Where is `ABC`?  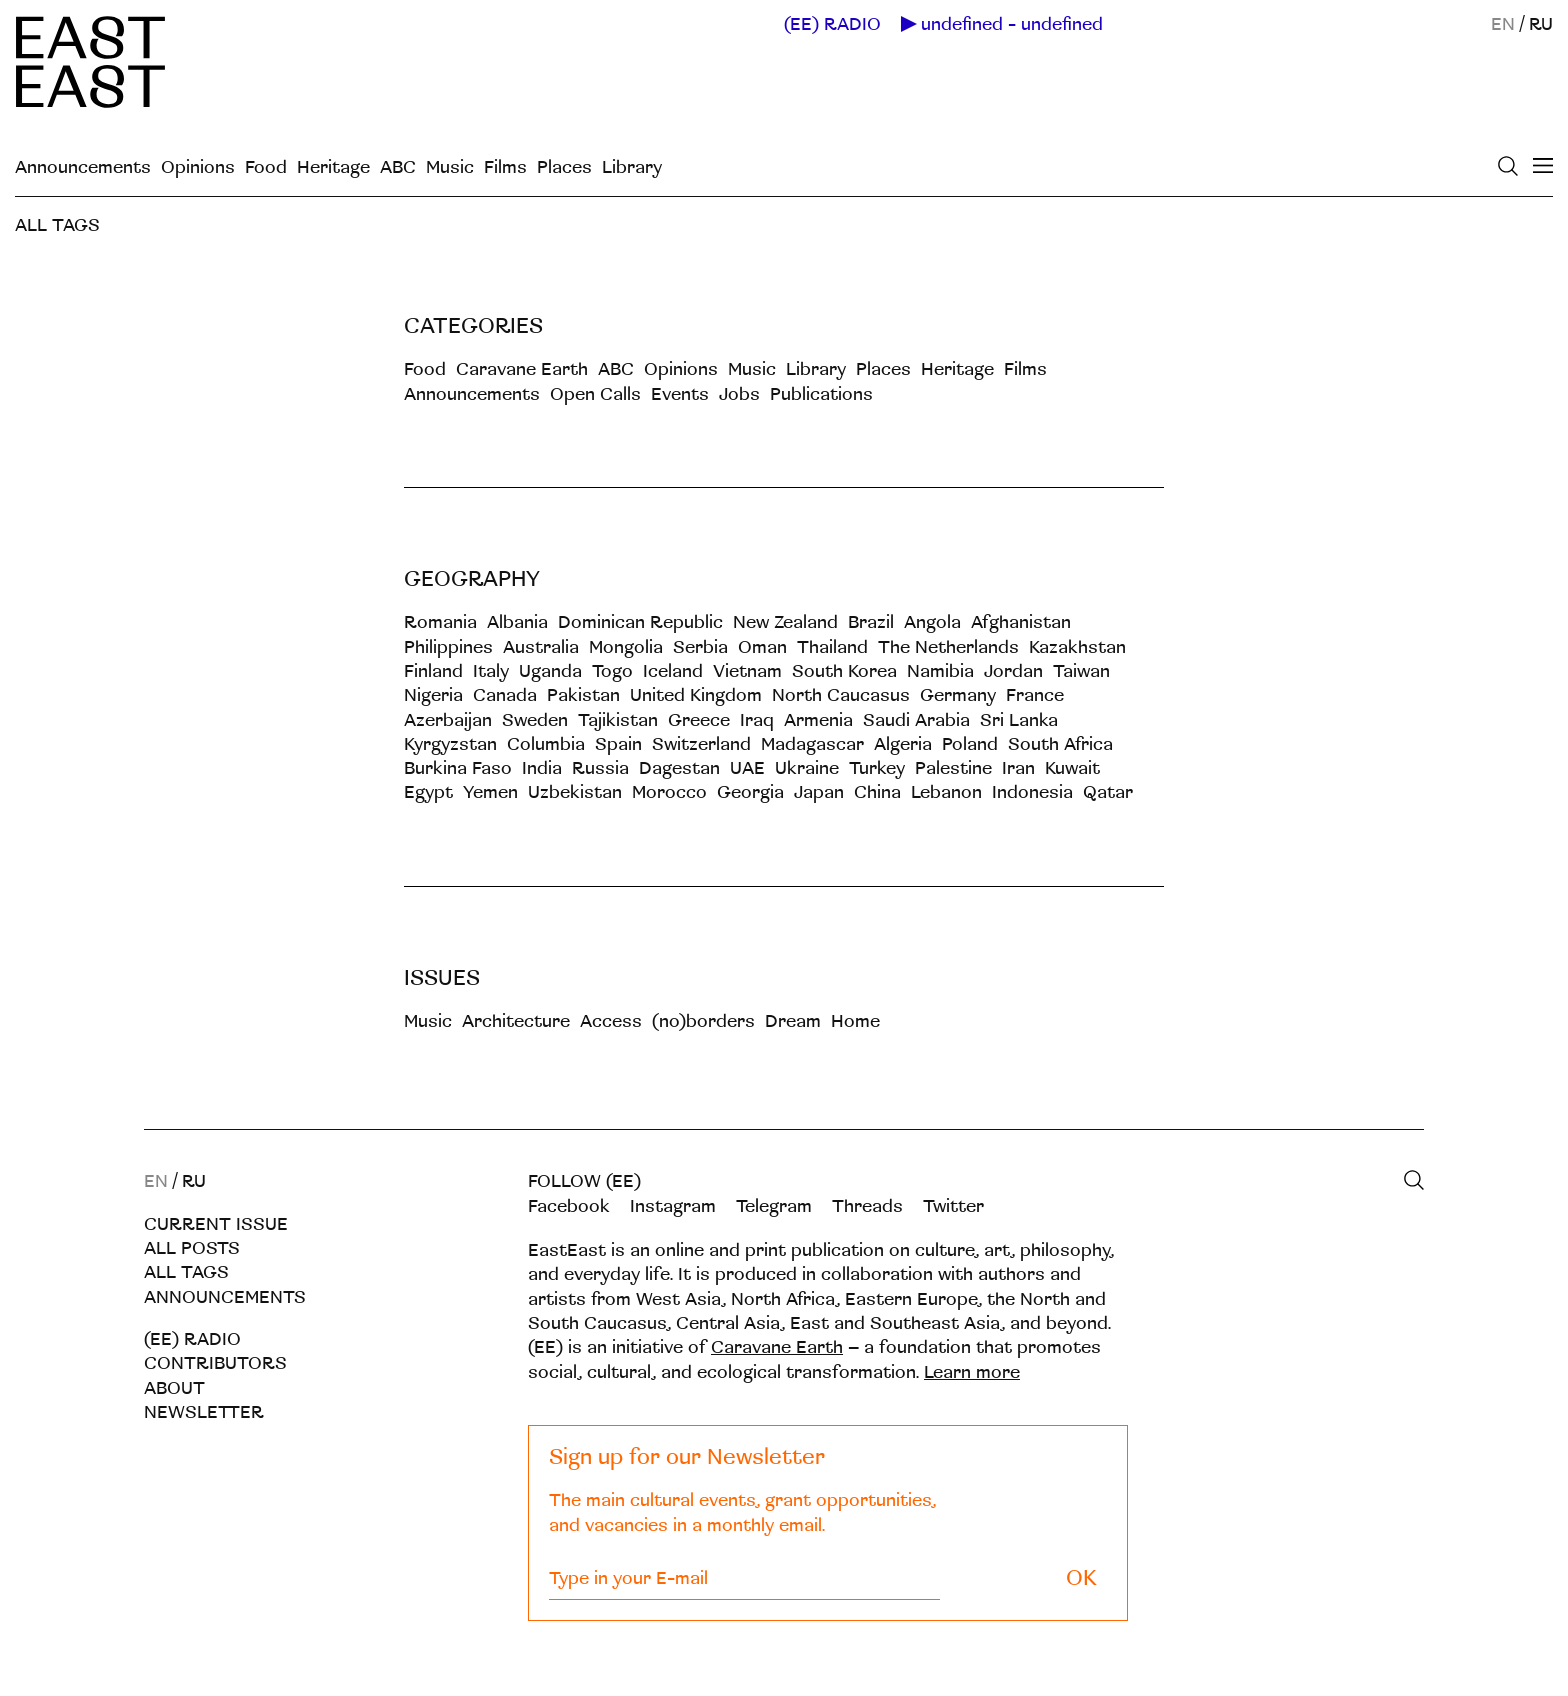 ABC is located at coordinates (398, 167).